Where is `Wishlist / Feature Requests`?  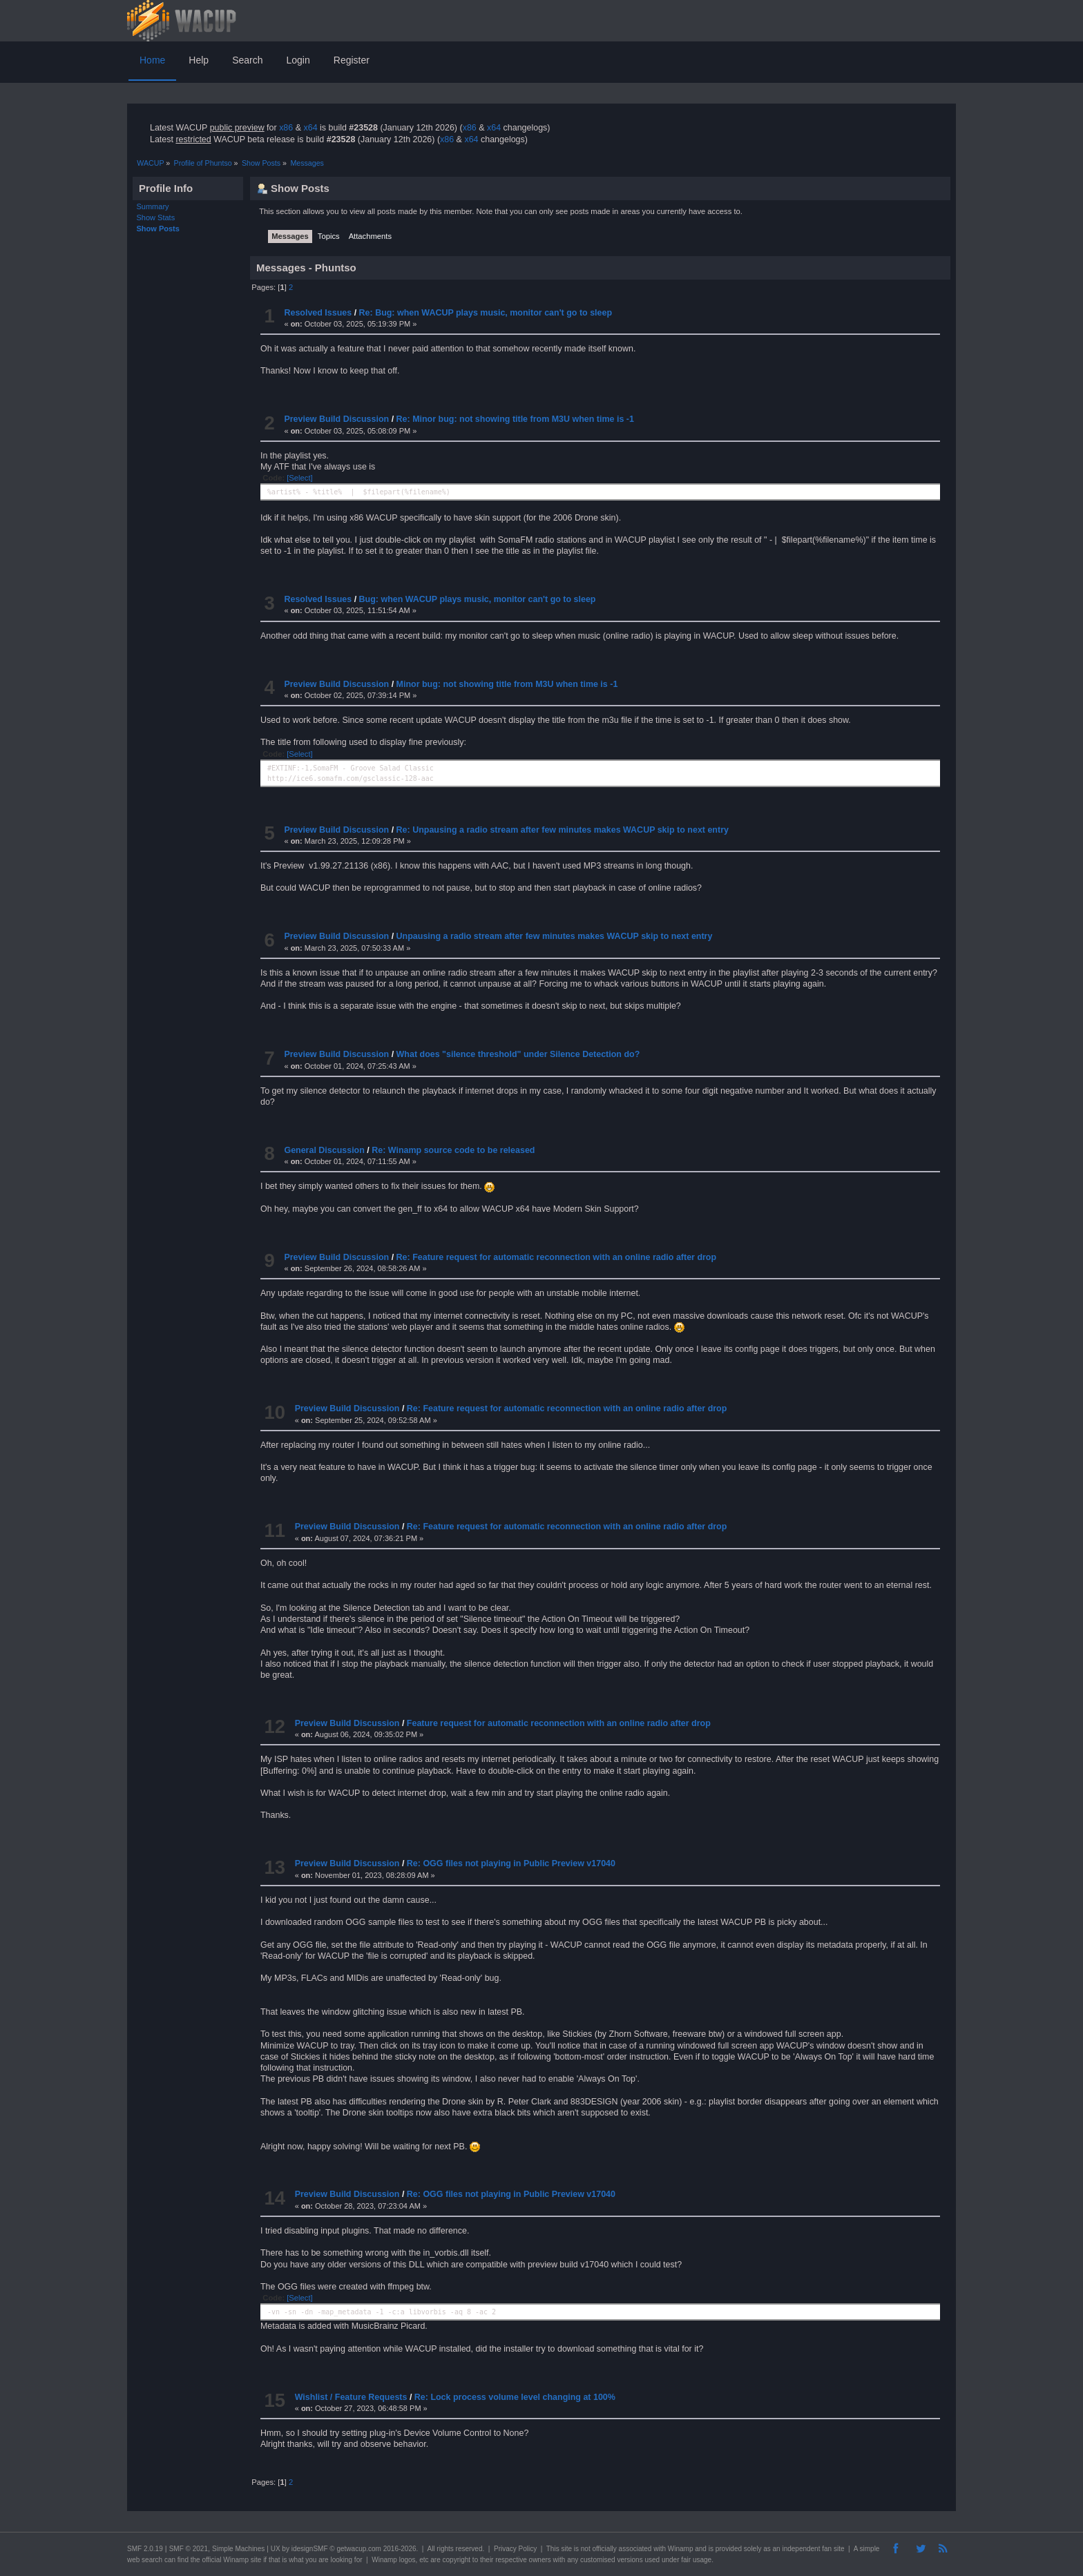 Wishlist / Feature Requests is located at coordinates (351, 2397).